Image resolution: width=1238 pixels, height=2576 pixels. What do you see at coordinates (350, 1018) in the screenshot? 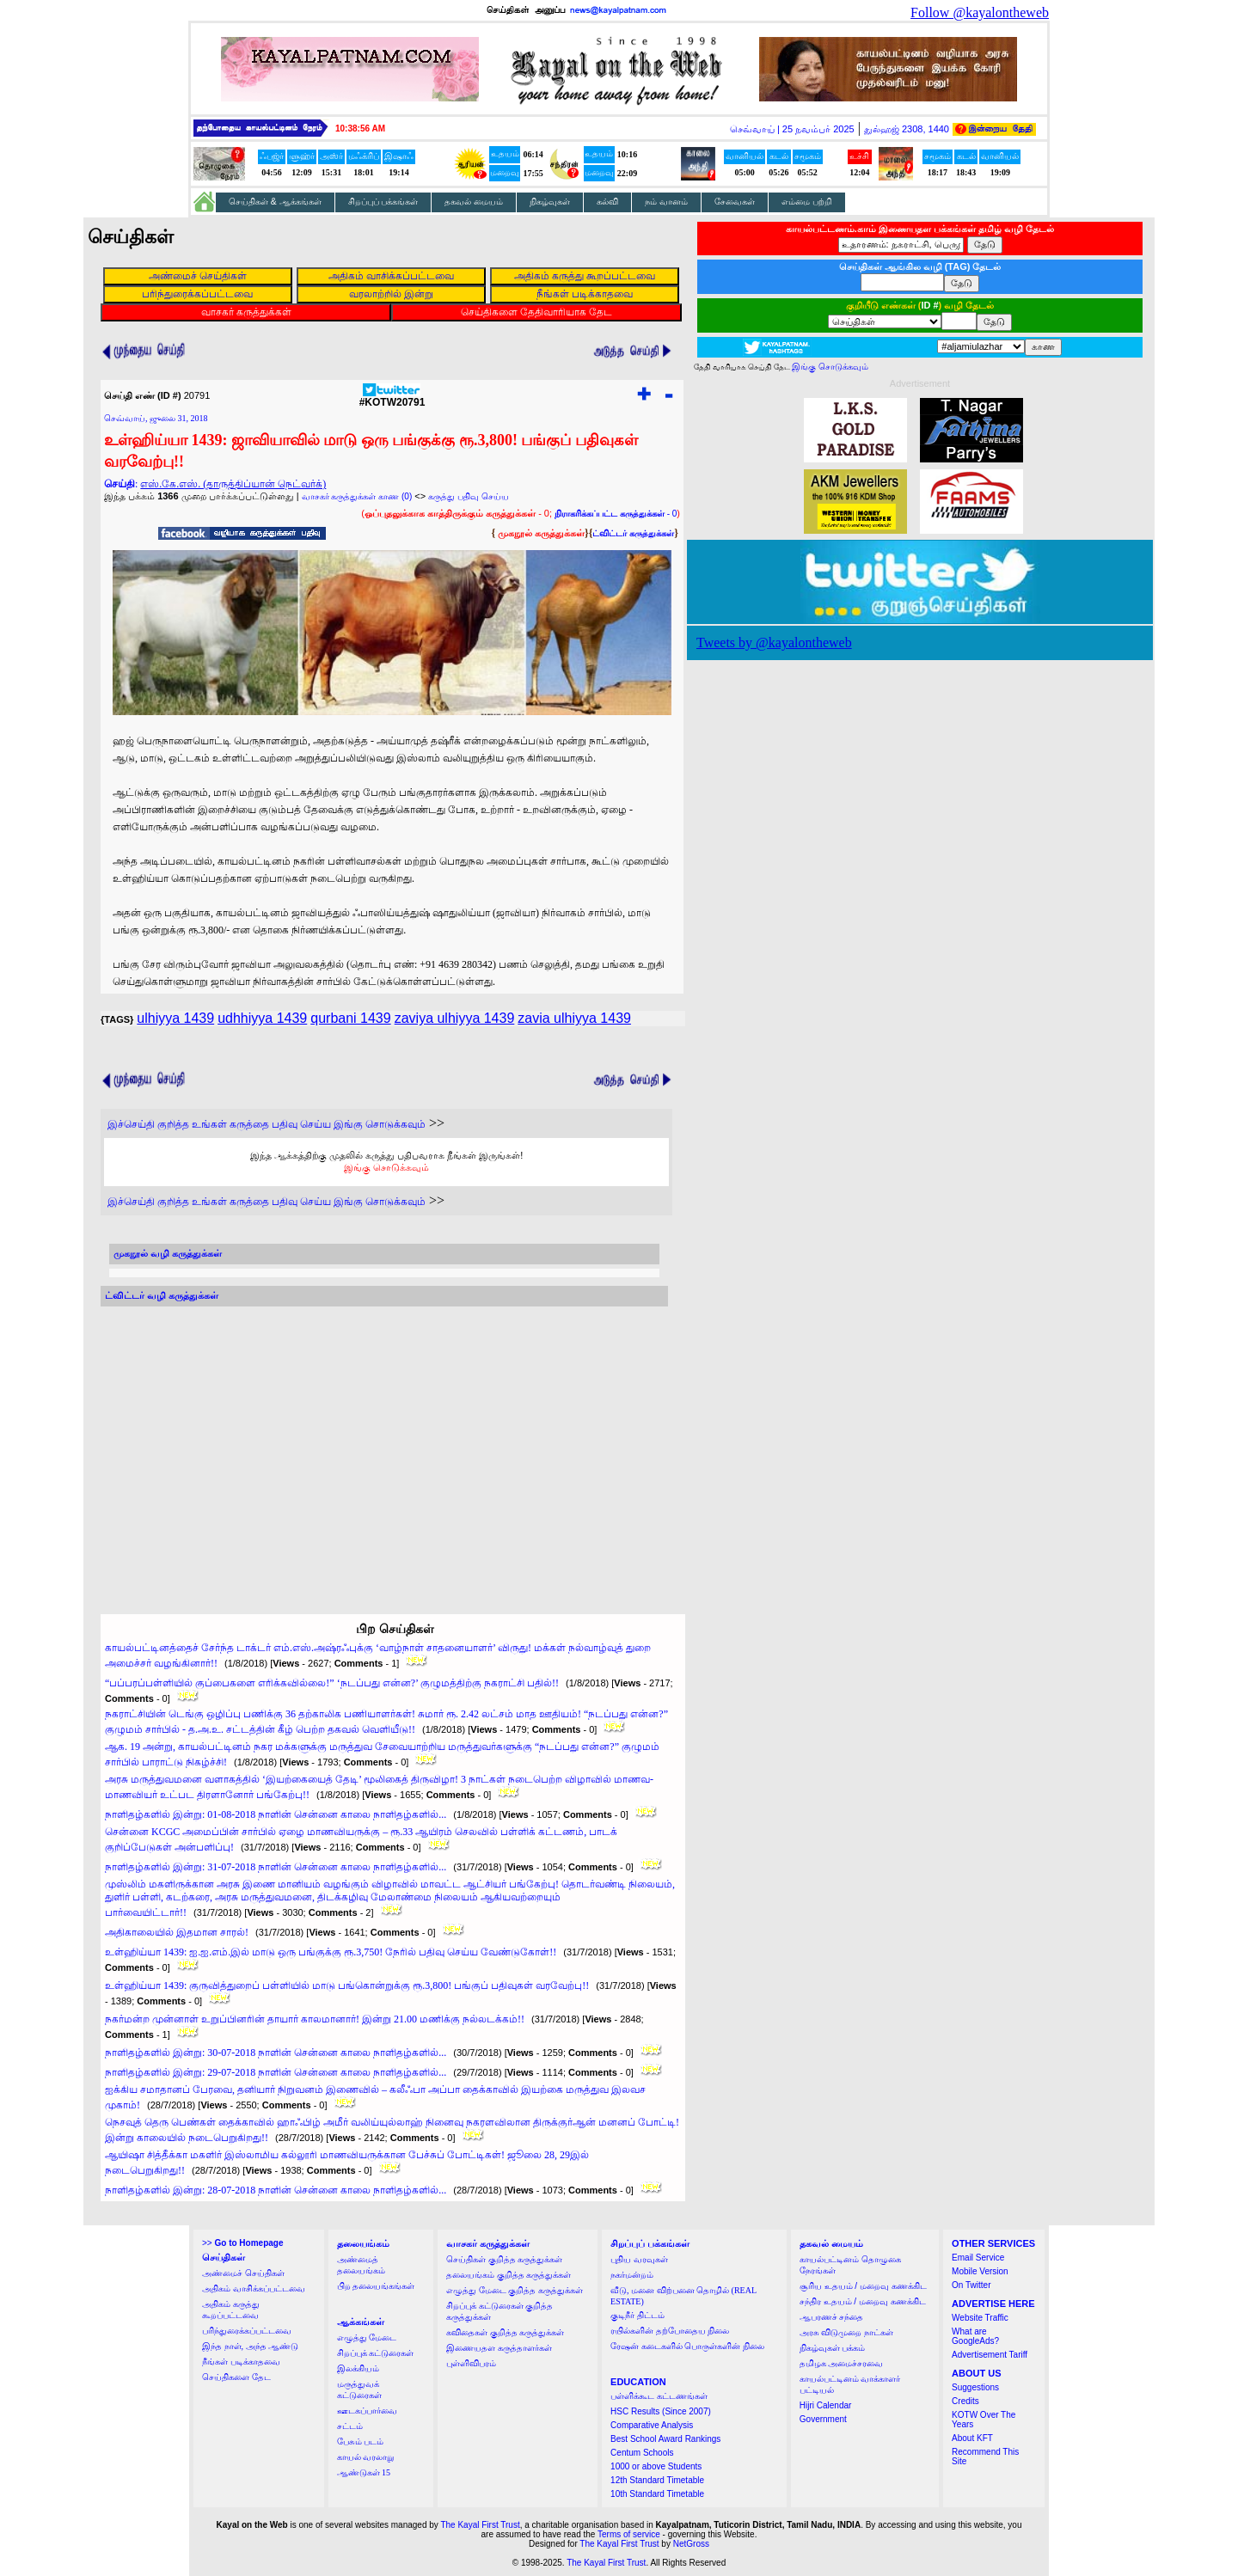
I see `qurbani 1439` at bounding box center [350, 1018].